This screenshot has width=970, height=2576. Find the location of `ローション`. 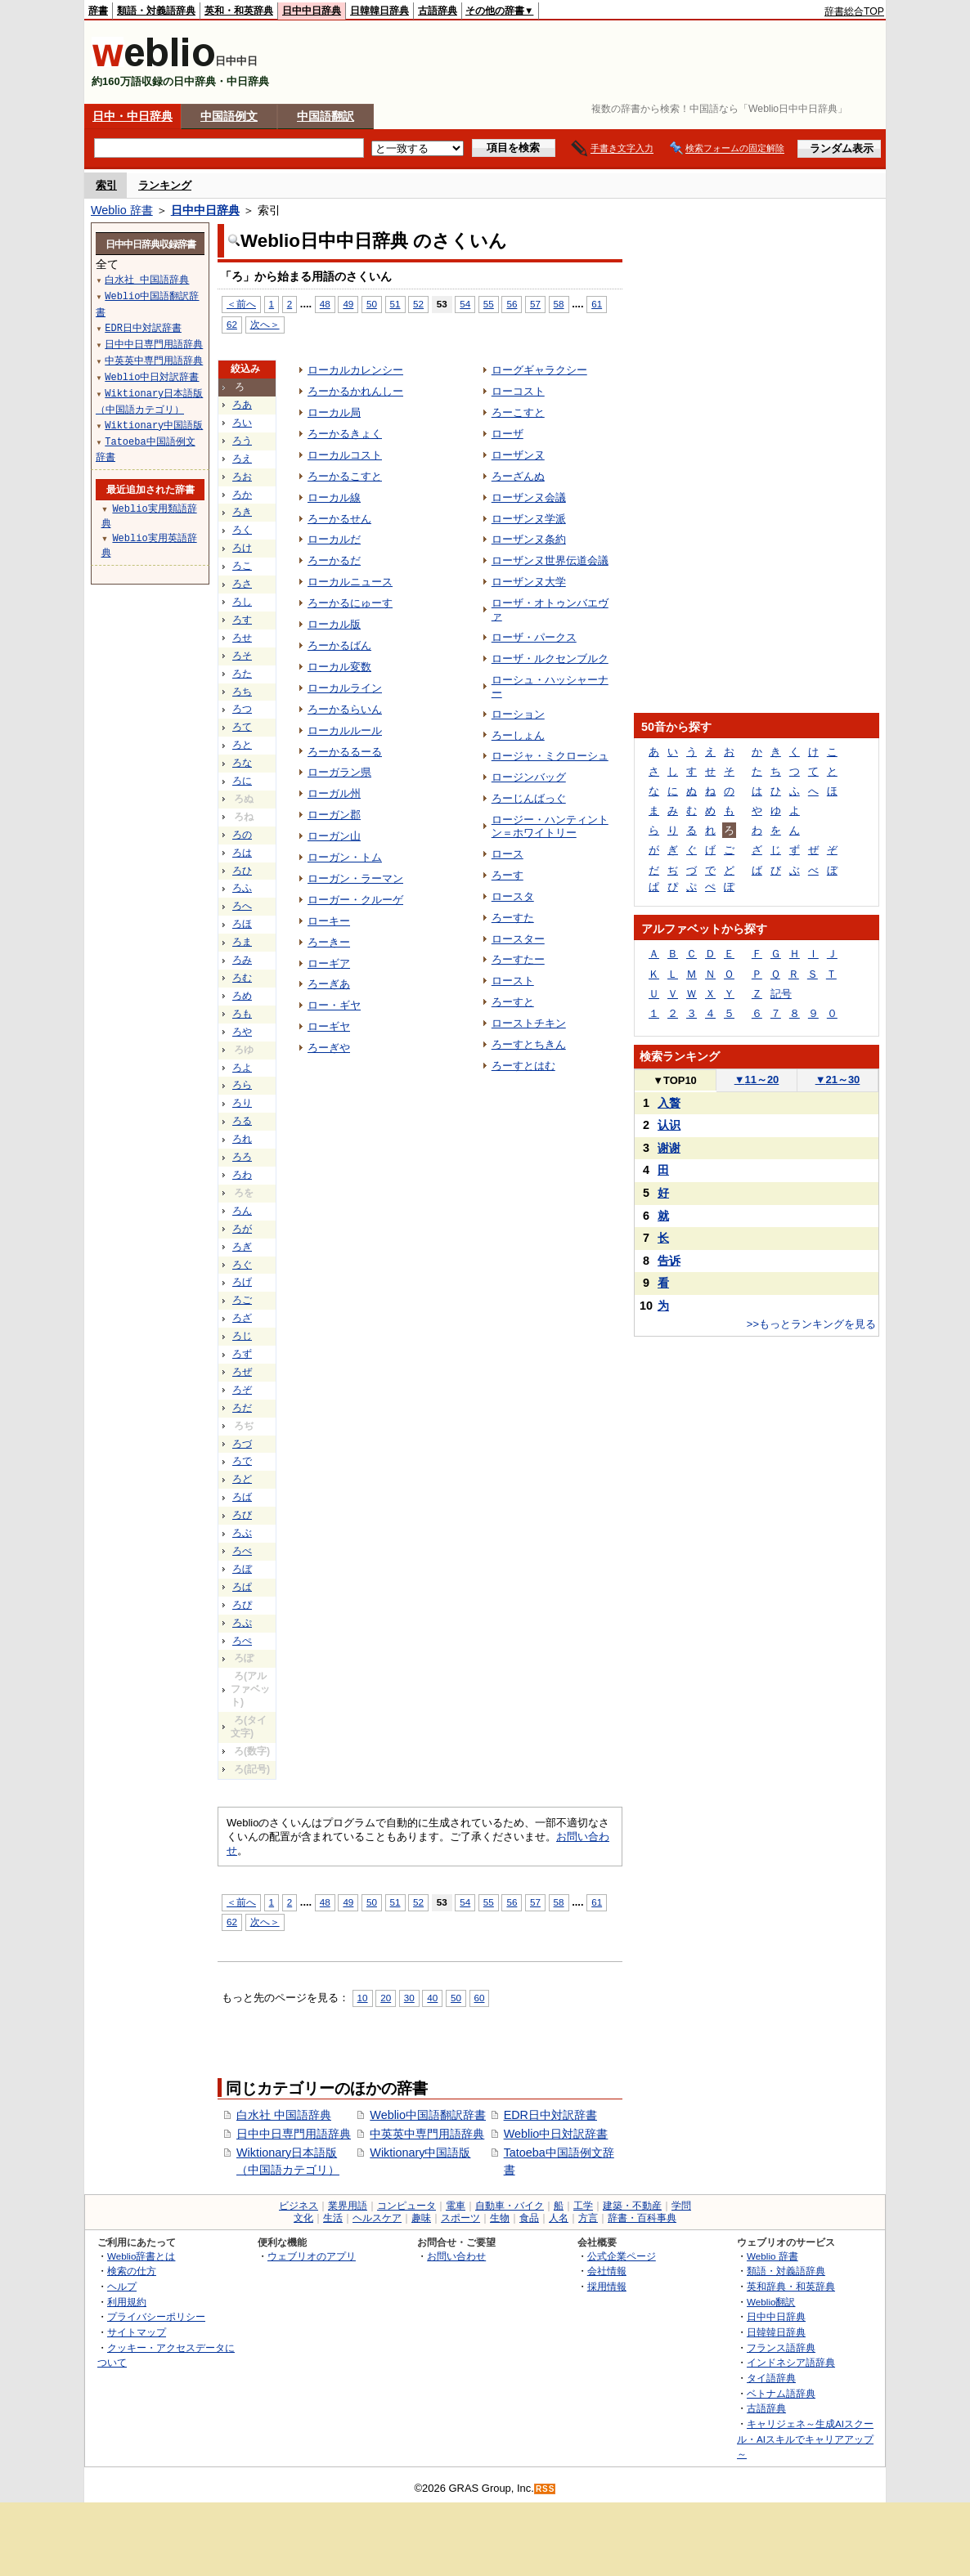

ローション is located at coordinates (518, 714).